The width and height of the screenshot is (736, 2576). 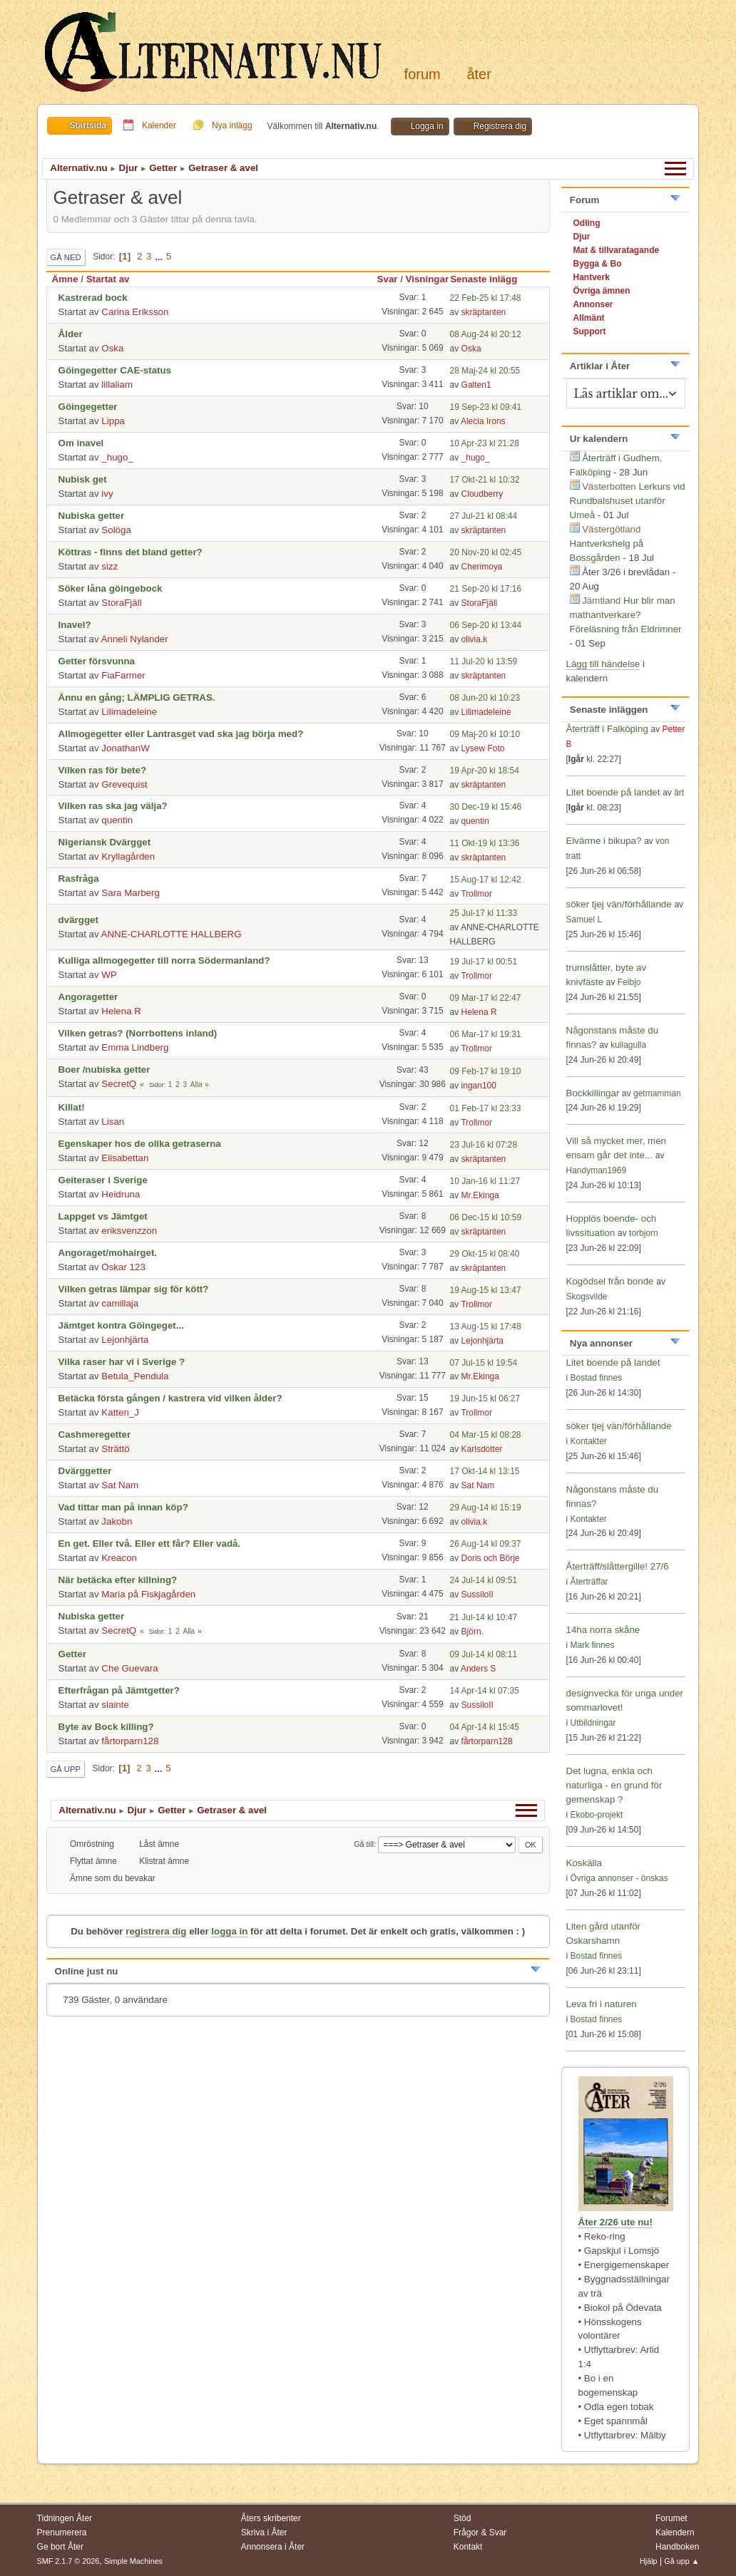 I want to click on Svar, so click(x=387, y=279).